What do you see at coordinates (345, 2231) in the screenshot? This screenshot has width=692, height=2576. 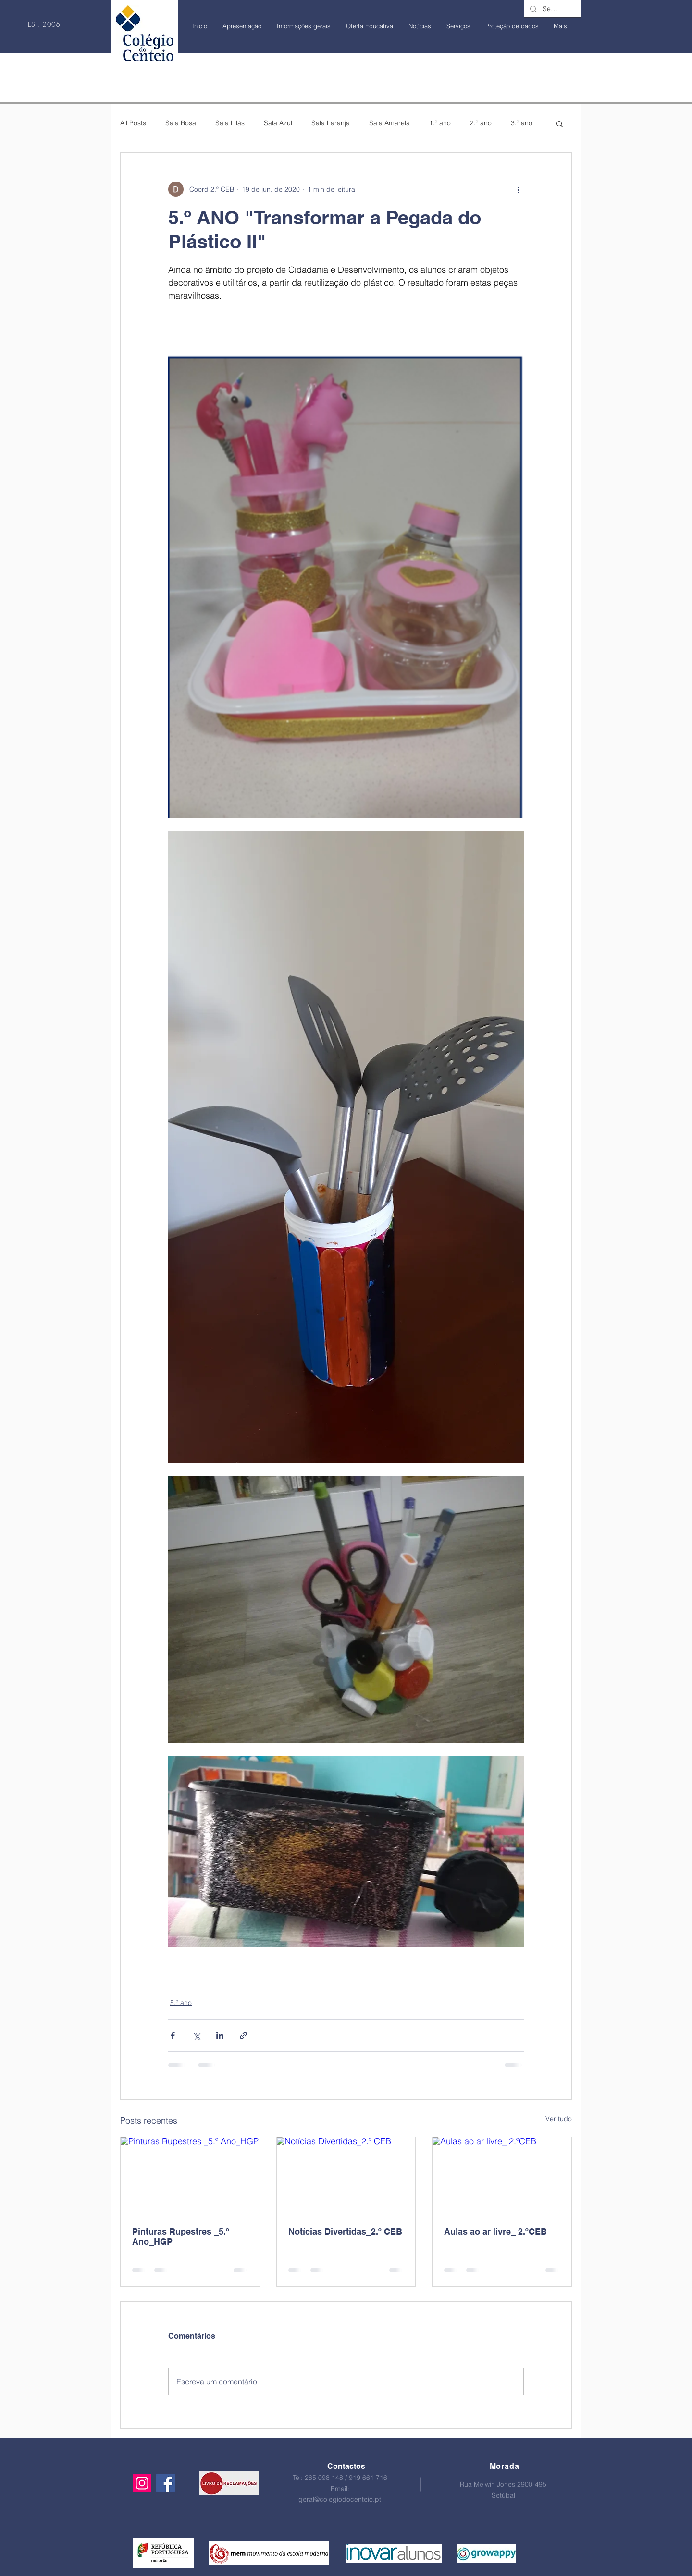 I see `Notícias Divertidas_2.º CEB` at bounding box center [345, 2231].